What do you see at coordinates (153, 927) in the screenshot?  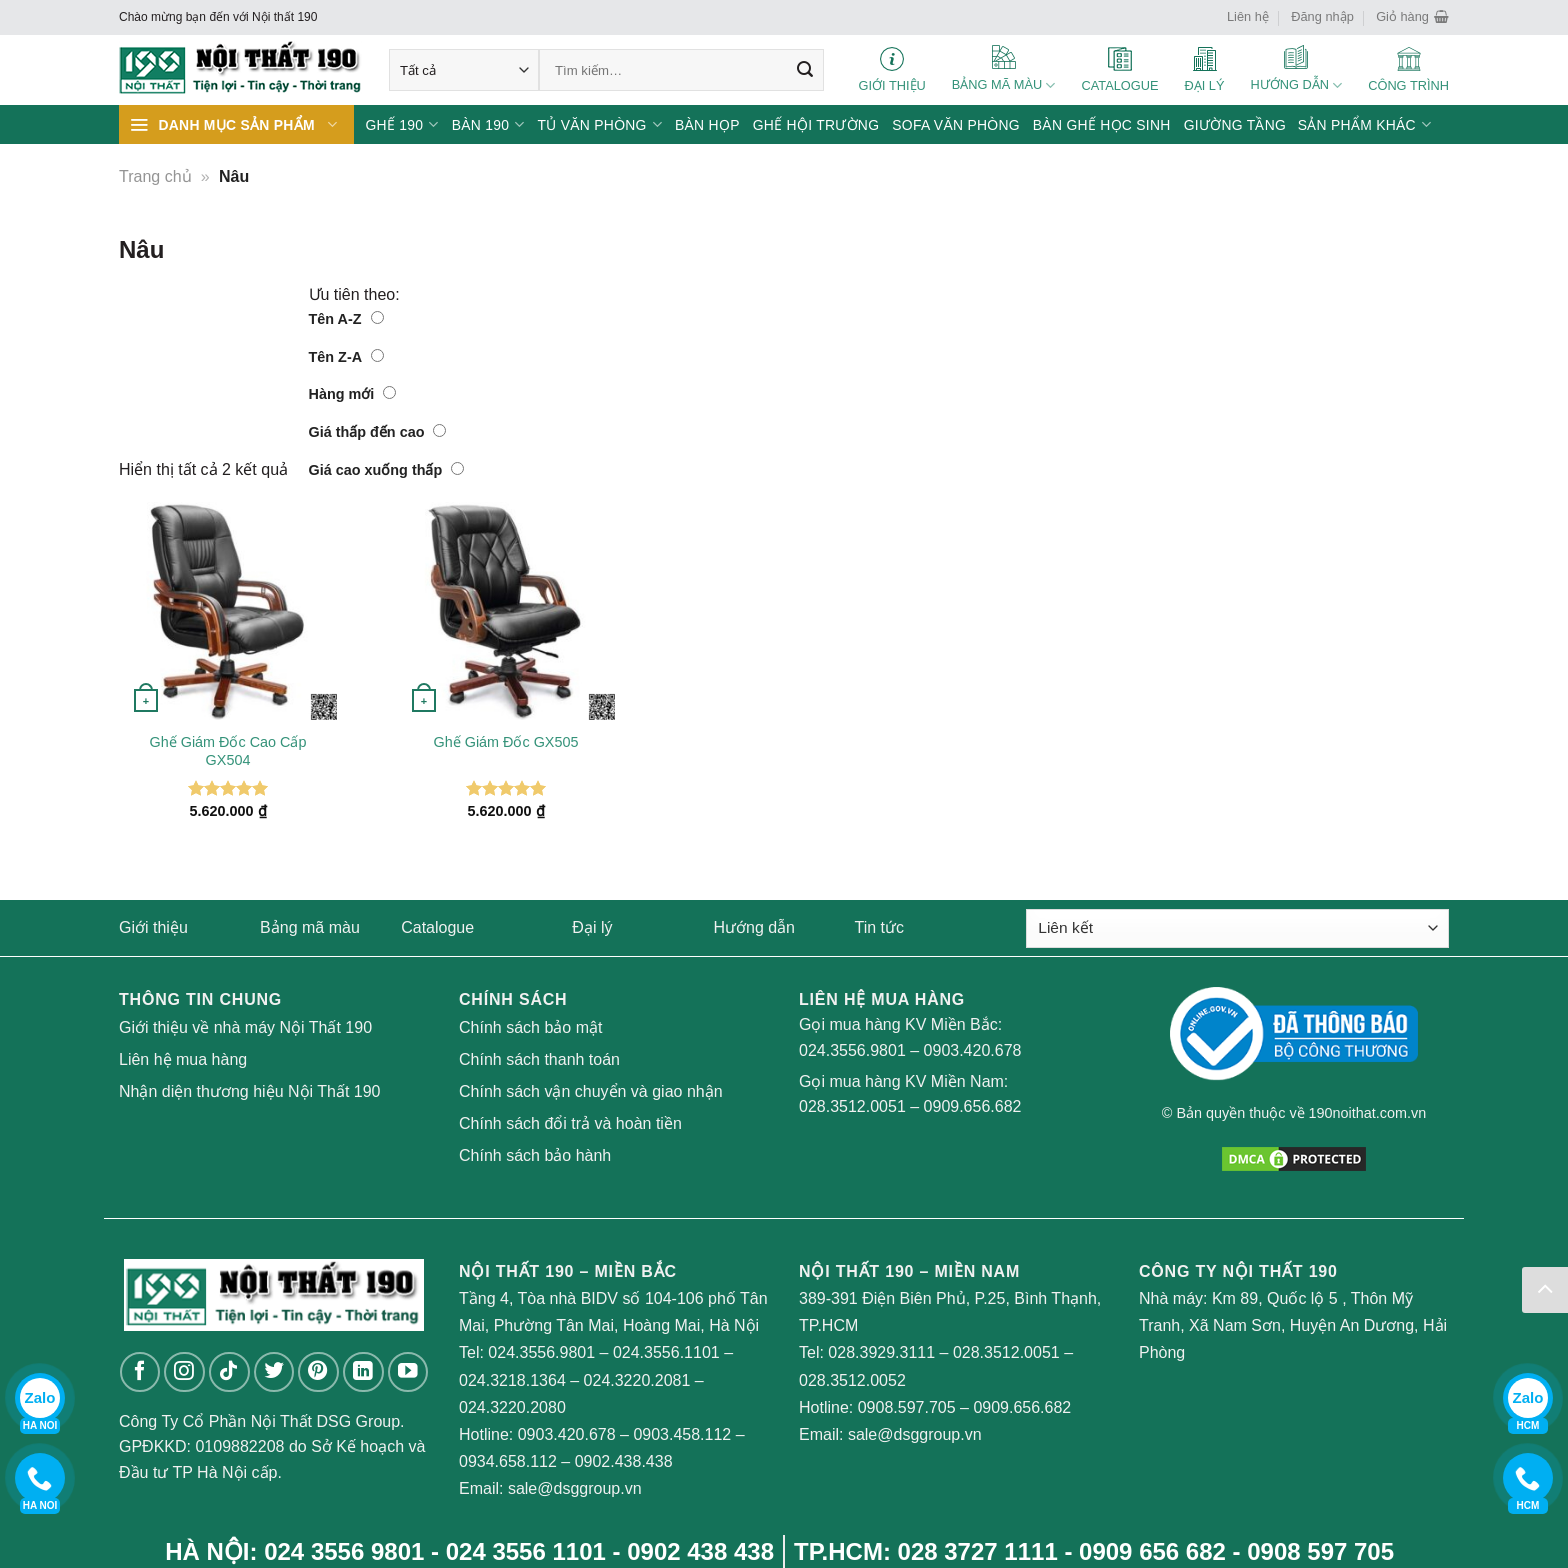 I see `Giới thiệu` at bounding box center [153, 927].